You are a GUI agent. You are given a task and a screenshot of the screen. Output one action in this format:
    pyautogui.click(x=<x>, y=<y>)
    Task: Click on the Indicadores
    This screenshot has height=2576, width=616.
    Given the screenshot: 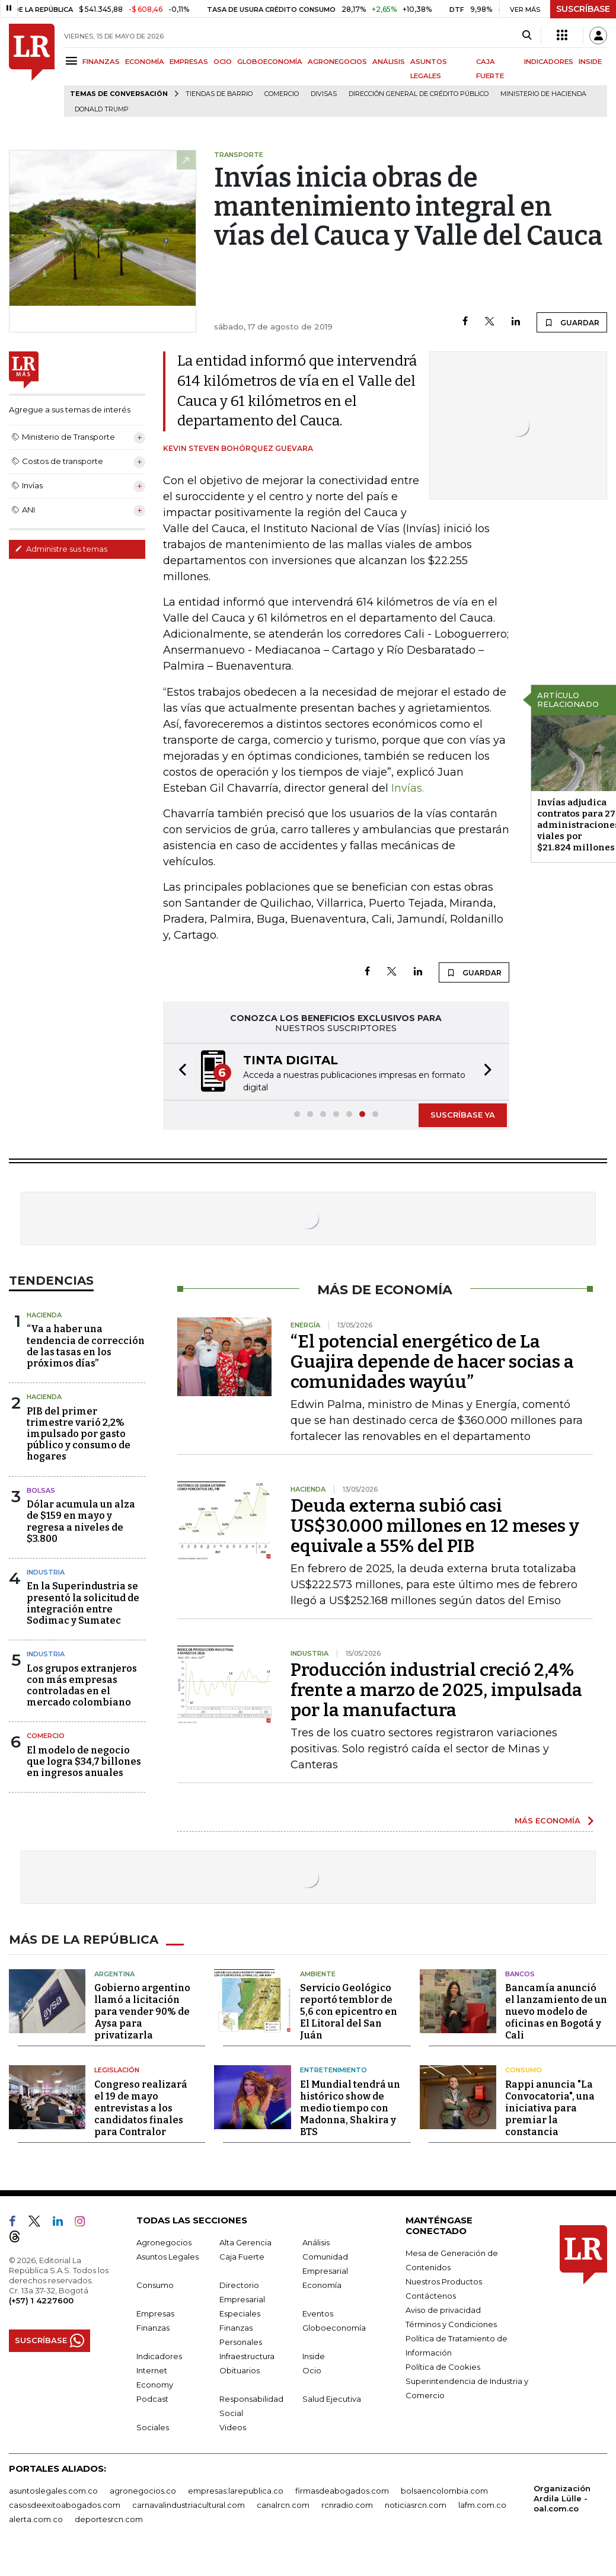 What is the action you would take?
    pyautogui.click(x=159, y=2356)
    